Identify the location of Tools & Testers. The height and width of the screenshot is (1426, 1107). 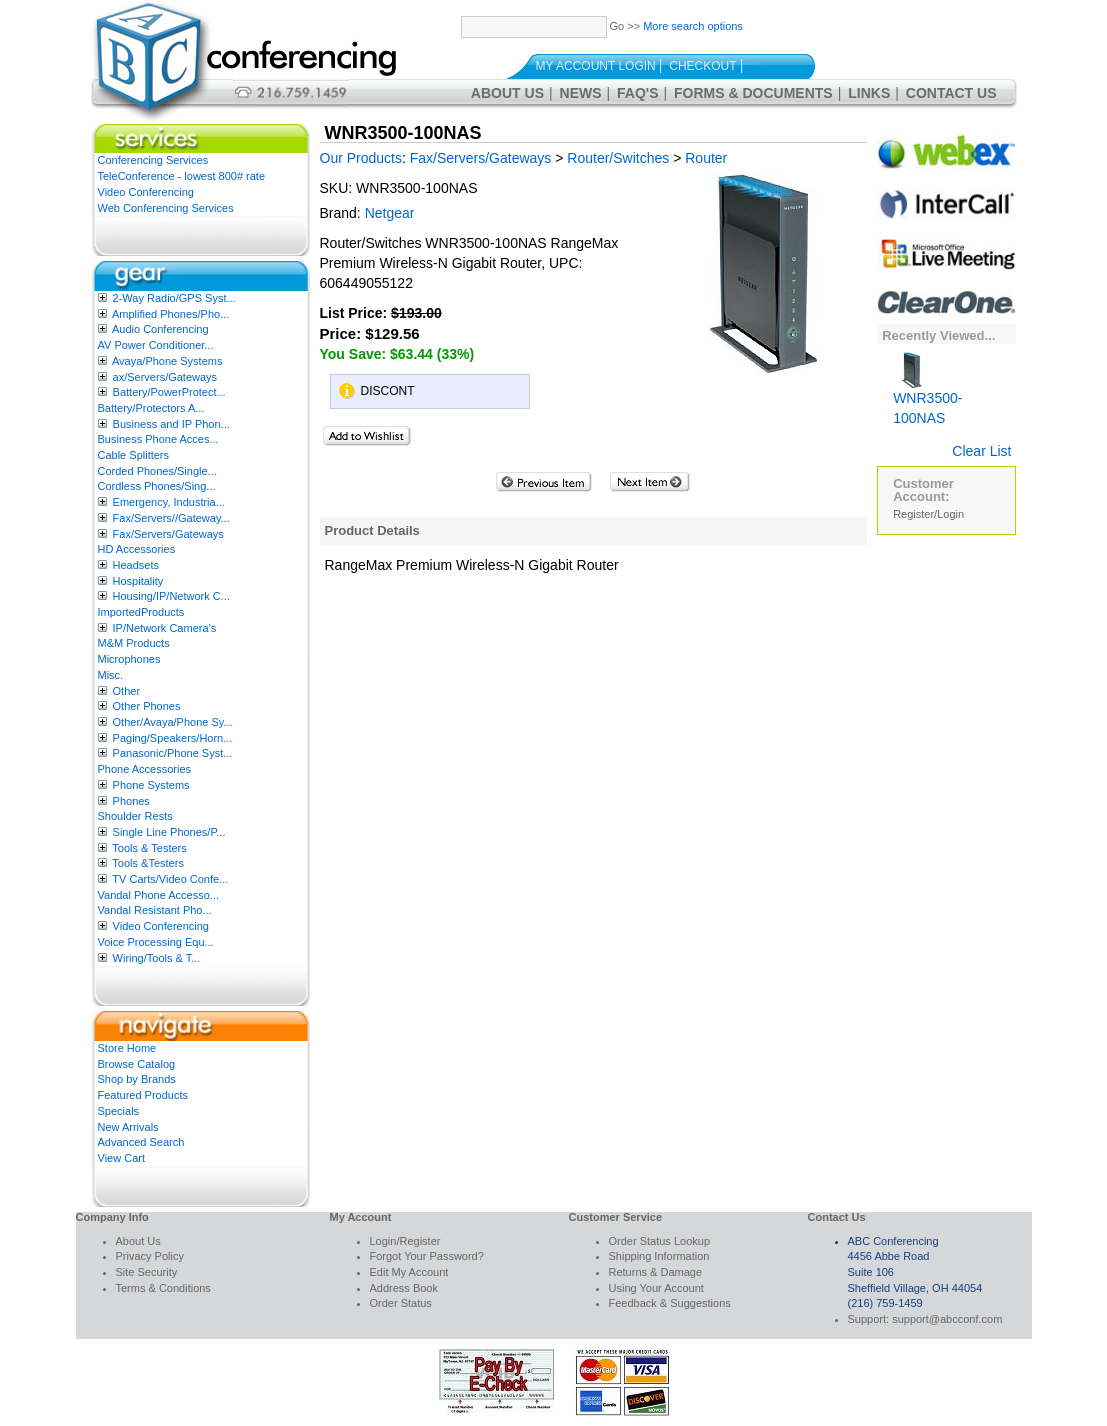
(149, 848).